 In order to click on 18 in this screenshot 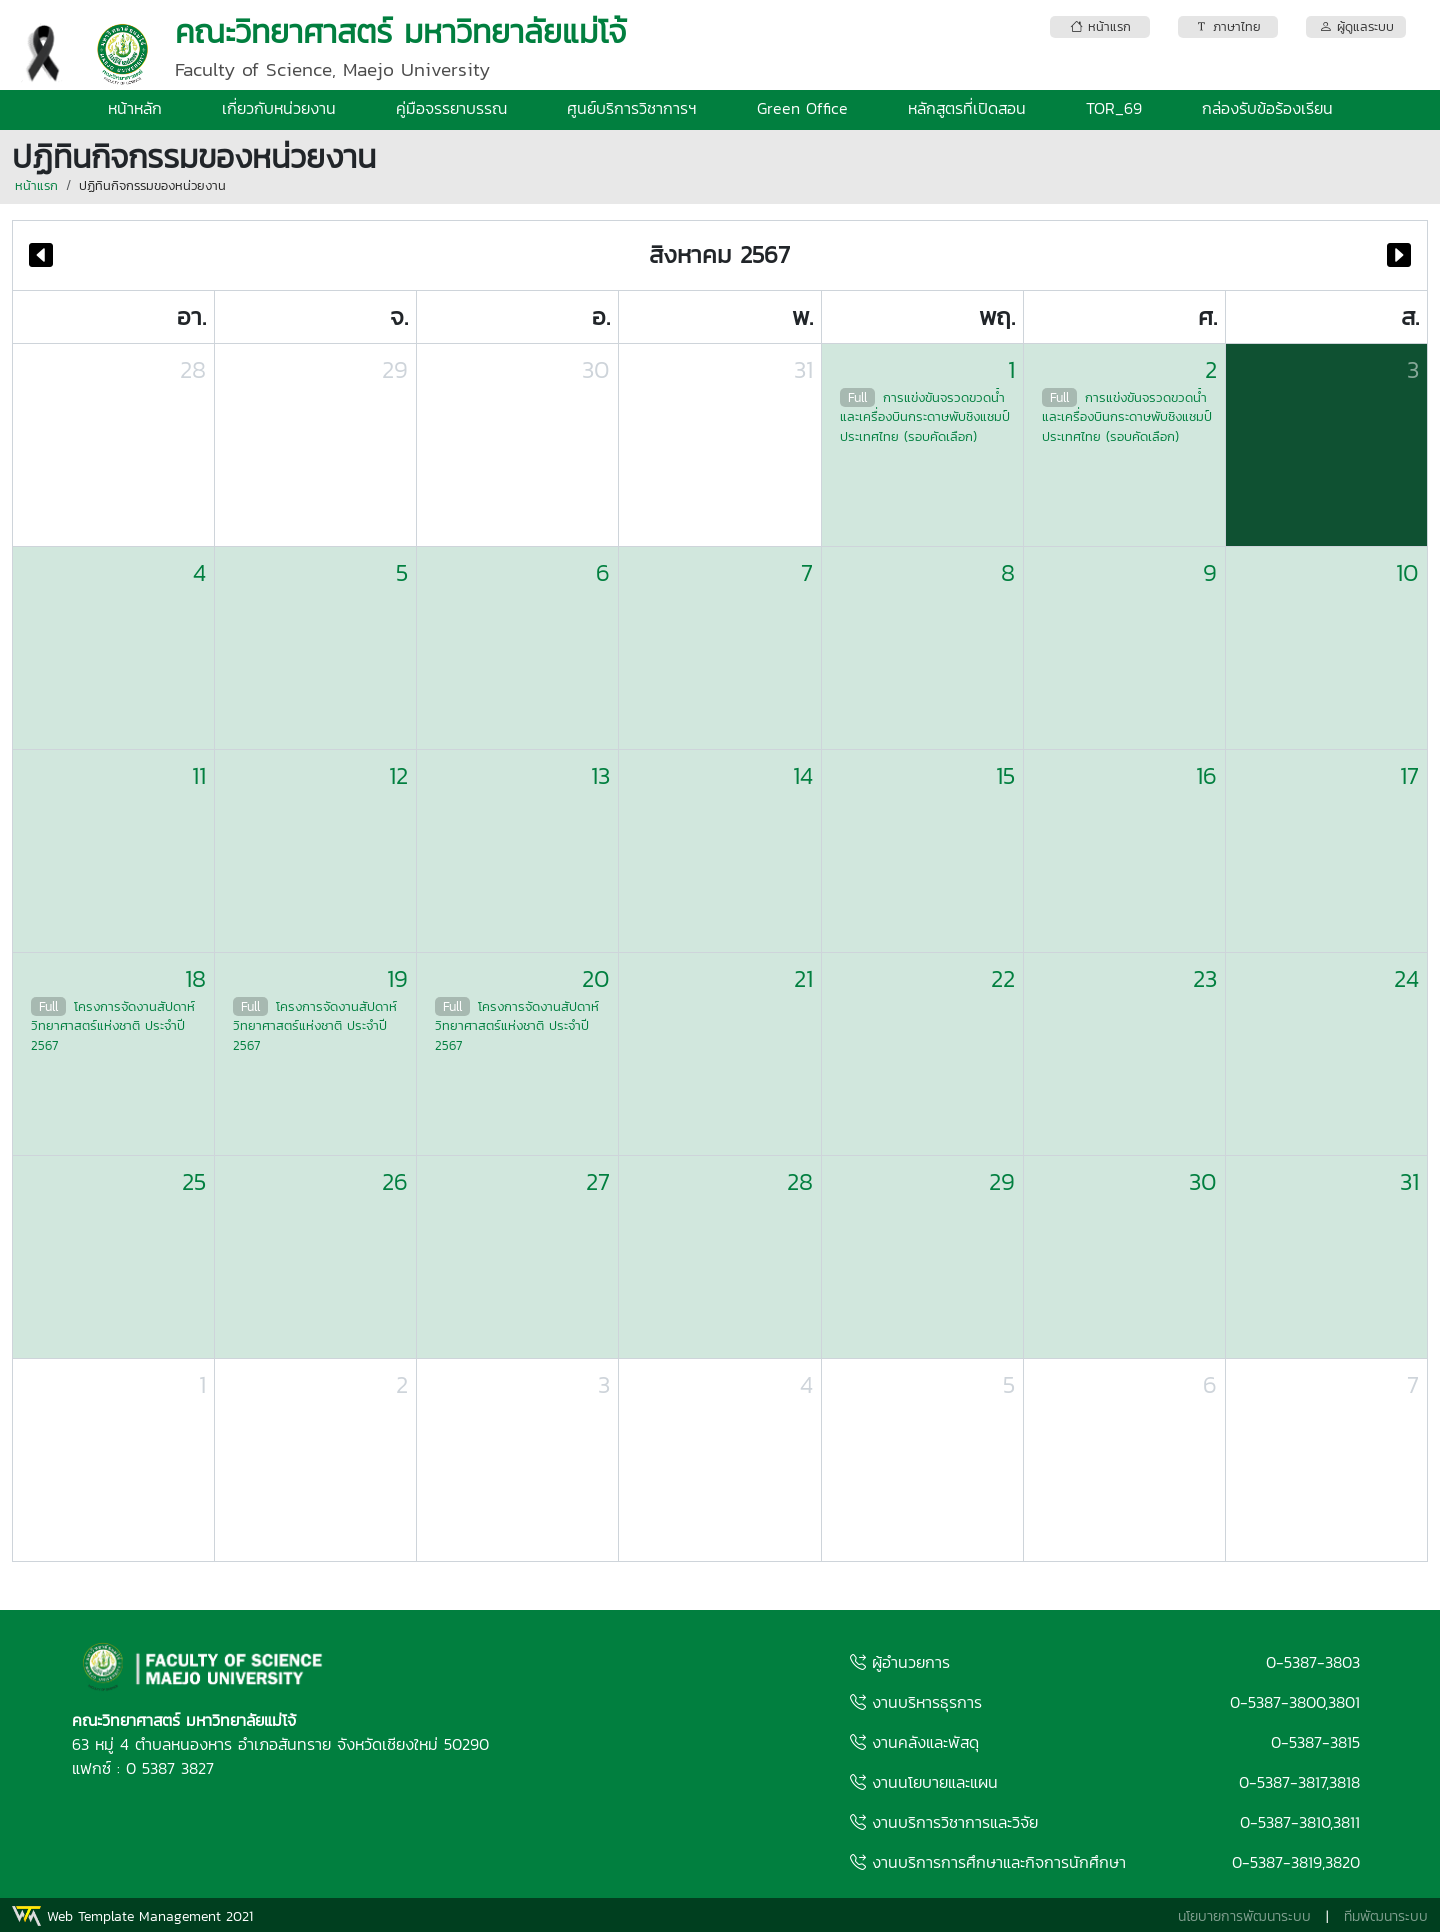, I will do `click(195, 978)`.